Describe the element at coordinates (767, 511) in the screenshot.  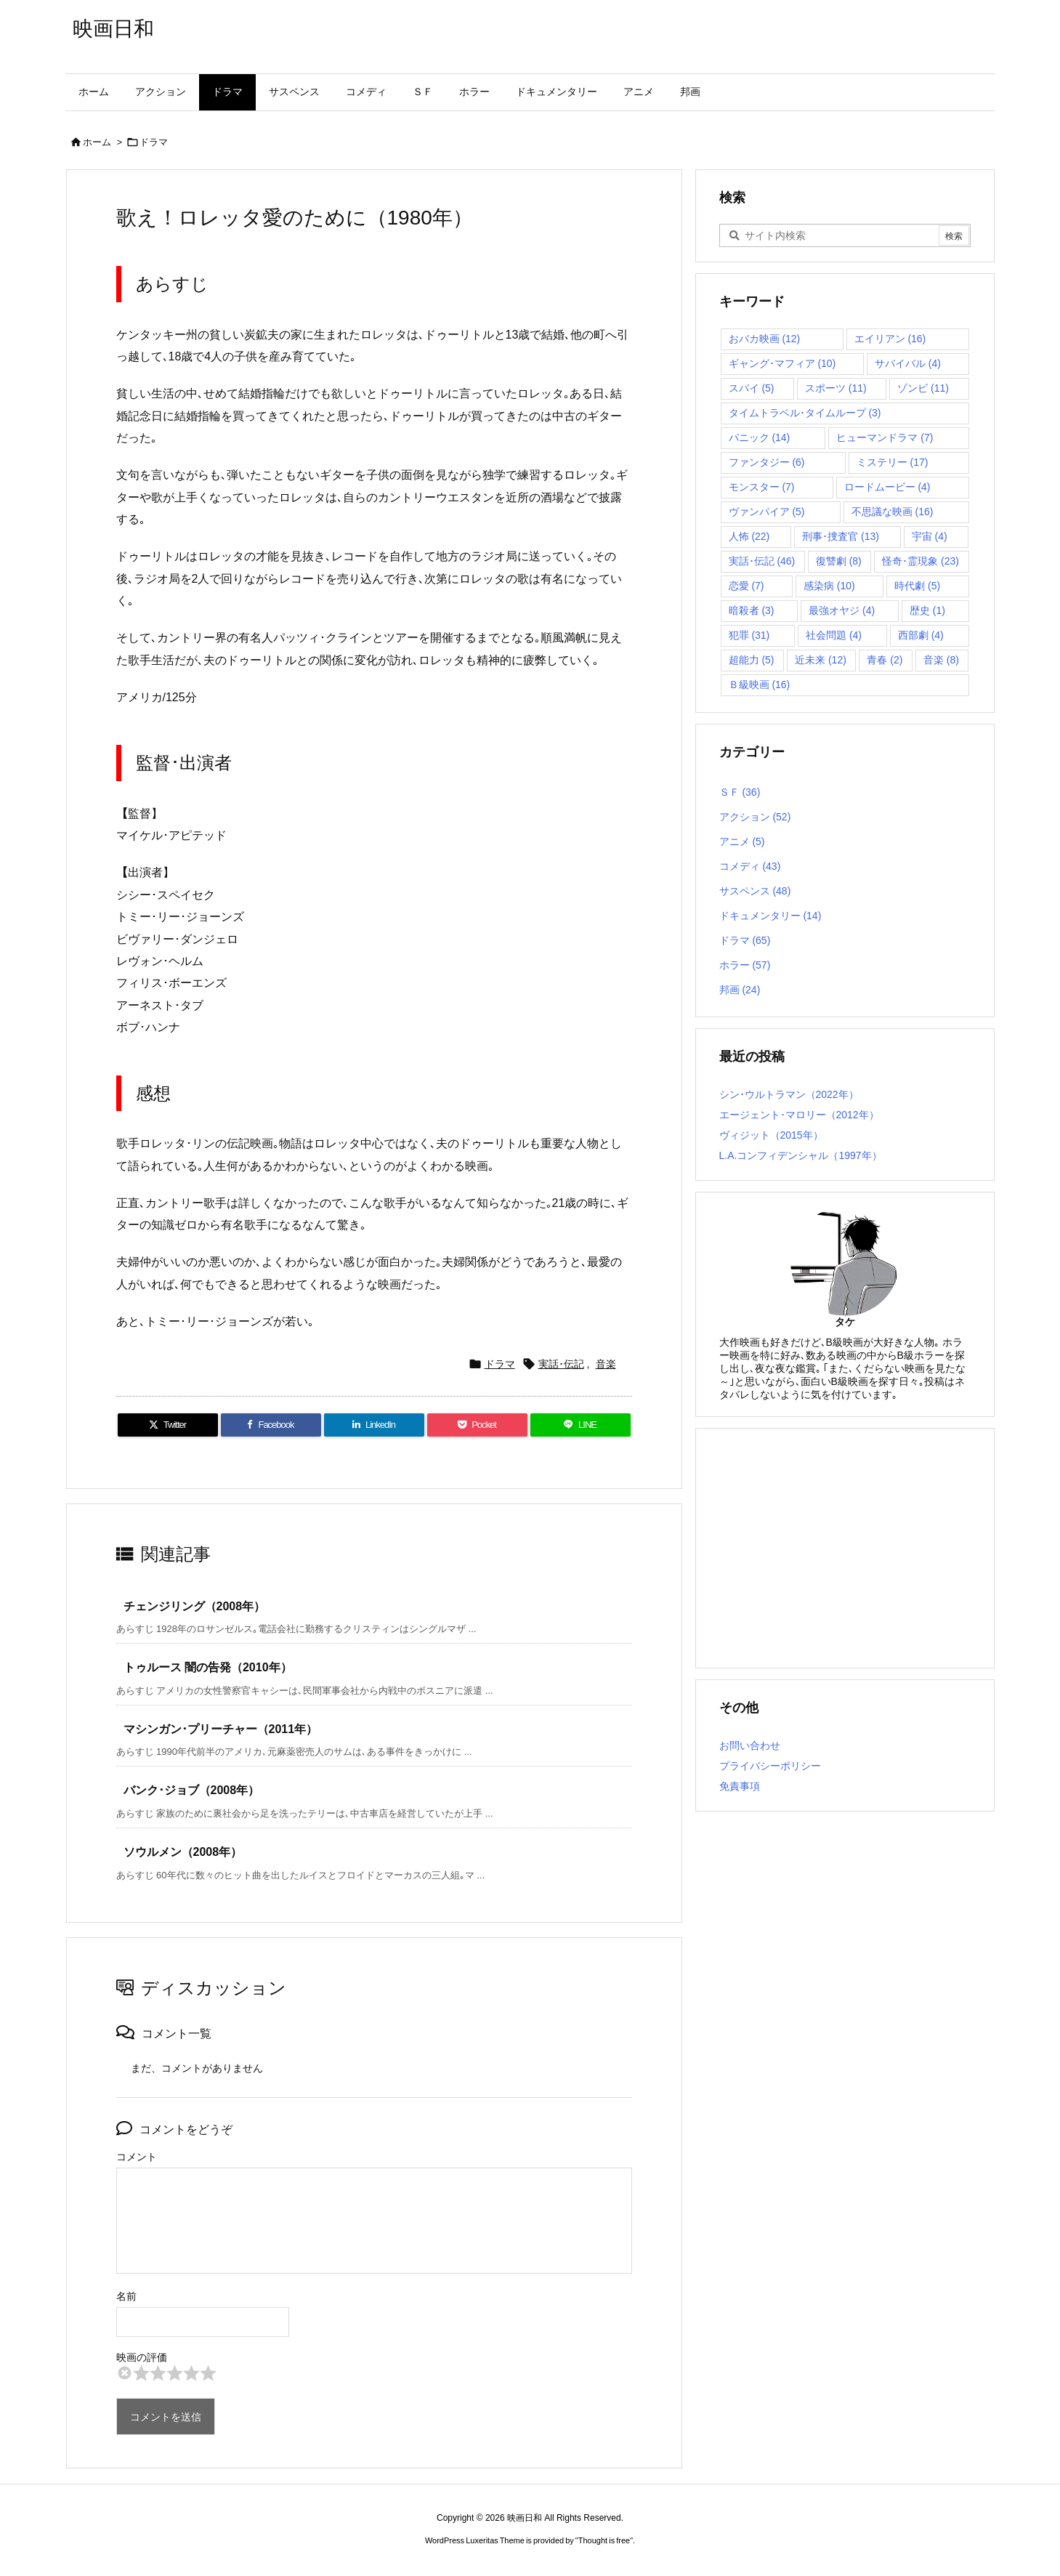
I see `ヴァンパイア [ヴァンパイア (5個の項目)]` at that location.